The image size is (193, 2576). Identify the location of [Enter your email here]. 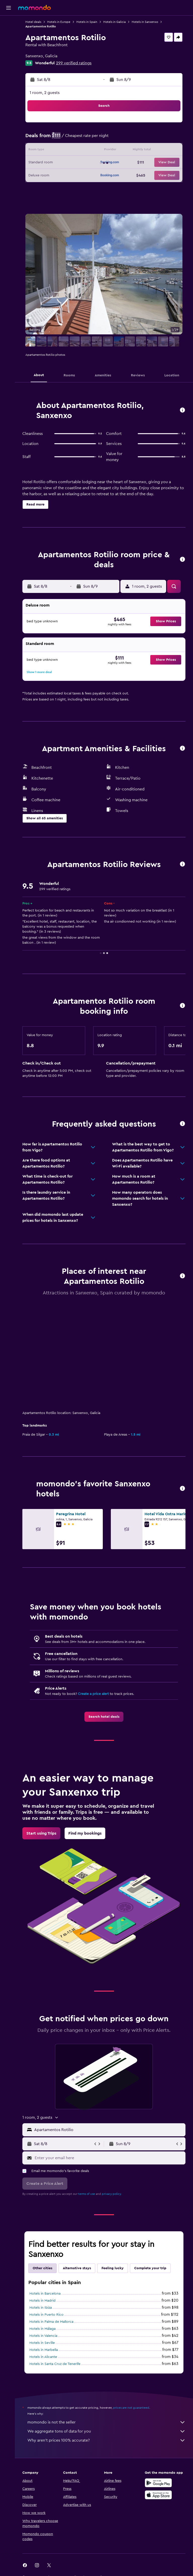
(110, 2157).